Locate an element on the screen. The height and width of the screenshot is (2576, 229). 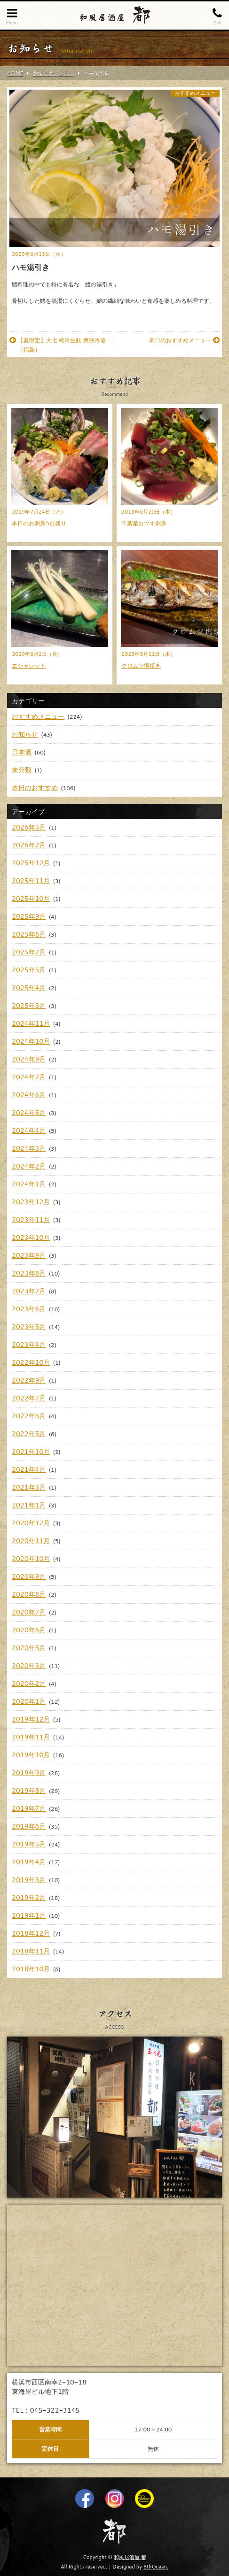
2024年10月 is located at coordinates (31, 1041).